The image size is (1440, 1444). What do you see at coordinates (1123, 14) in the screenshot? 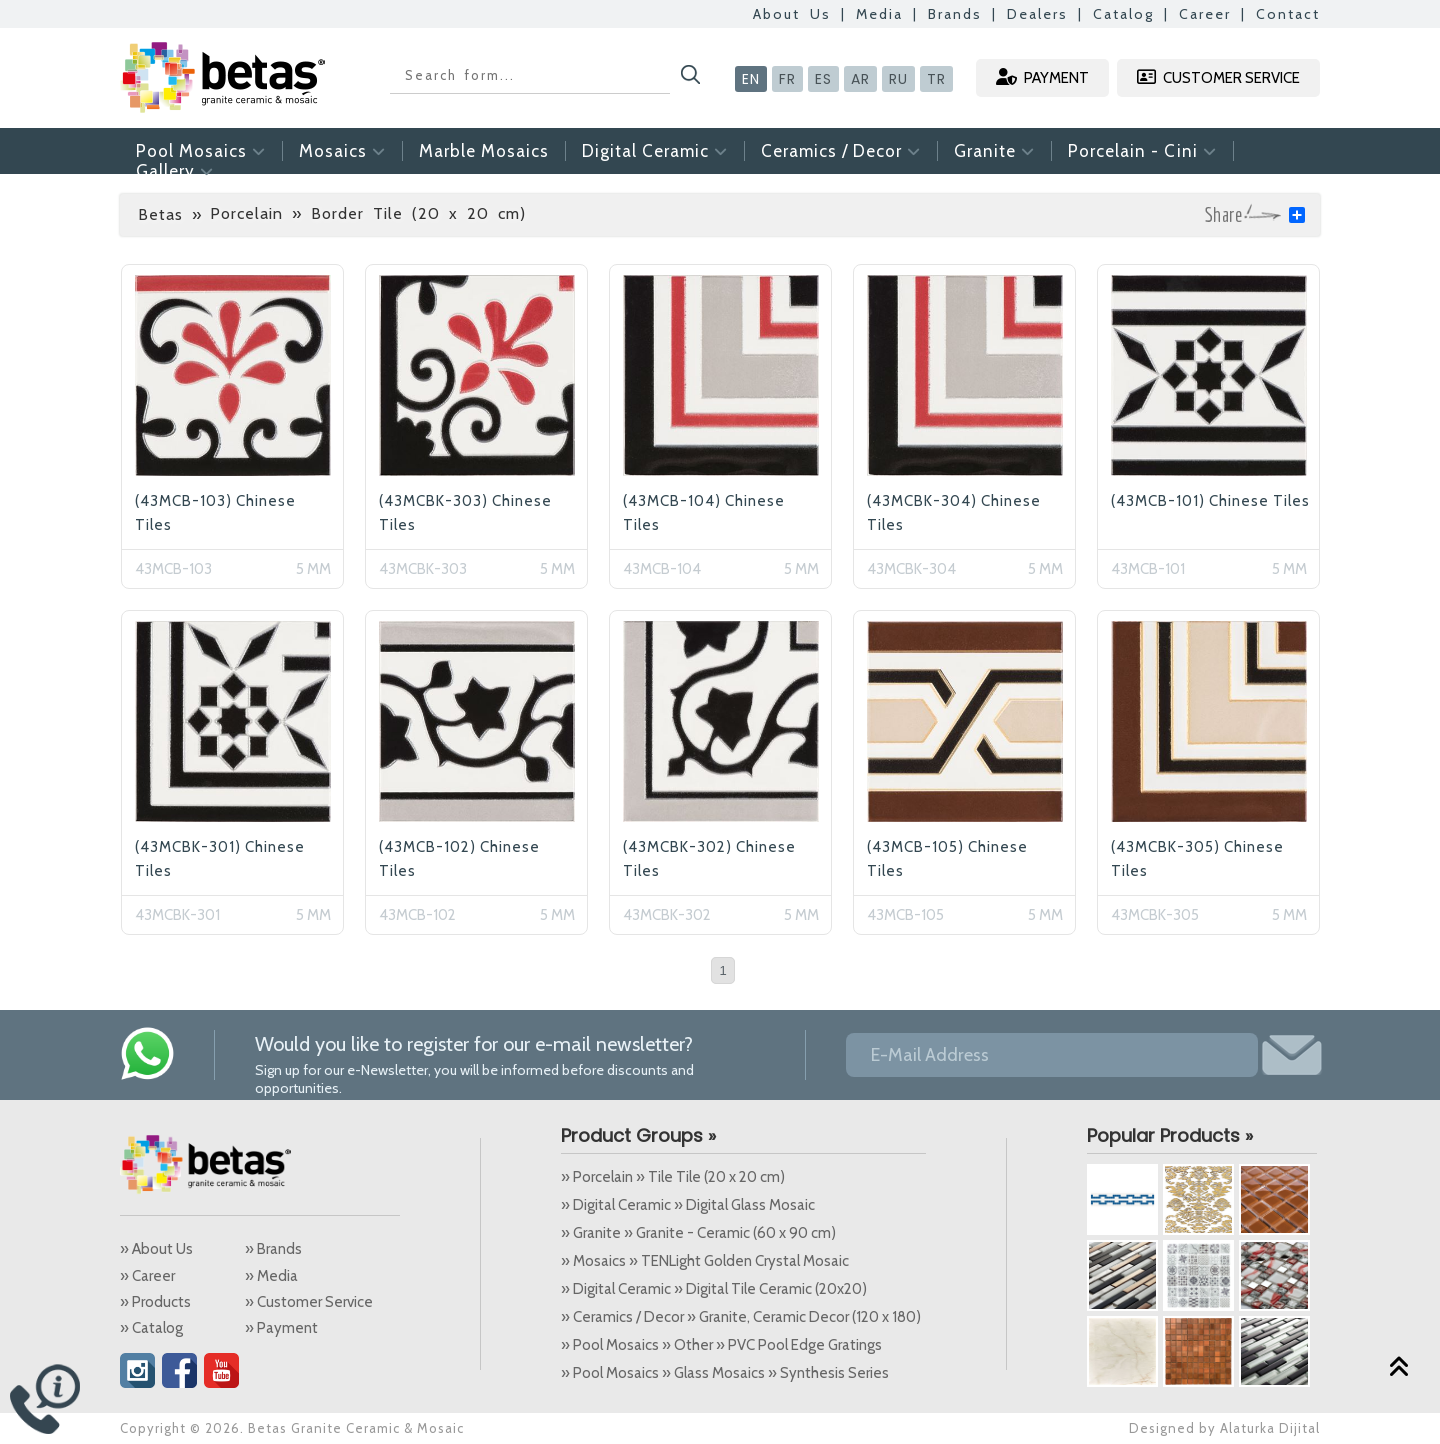
I see `Catalog` at bounding box center [1123, 14].